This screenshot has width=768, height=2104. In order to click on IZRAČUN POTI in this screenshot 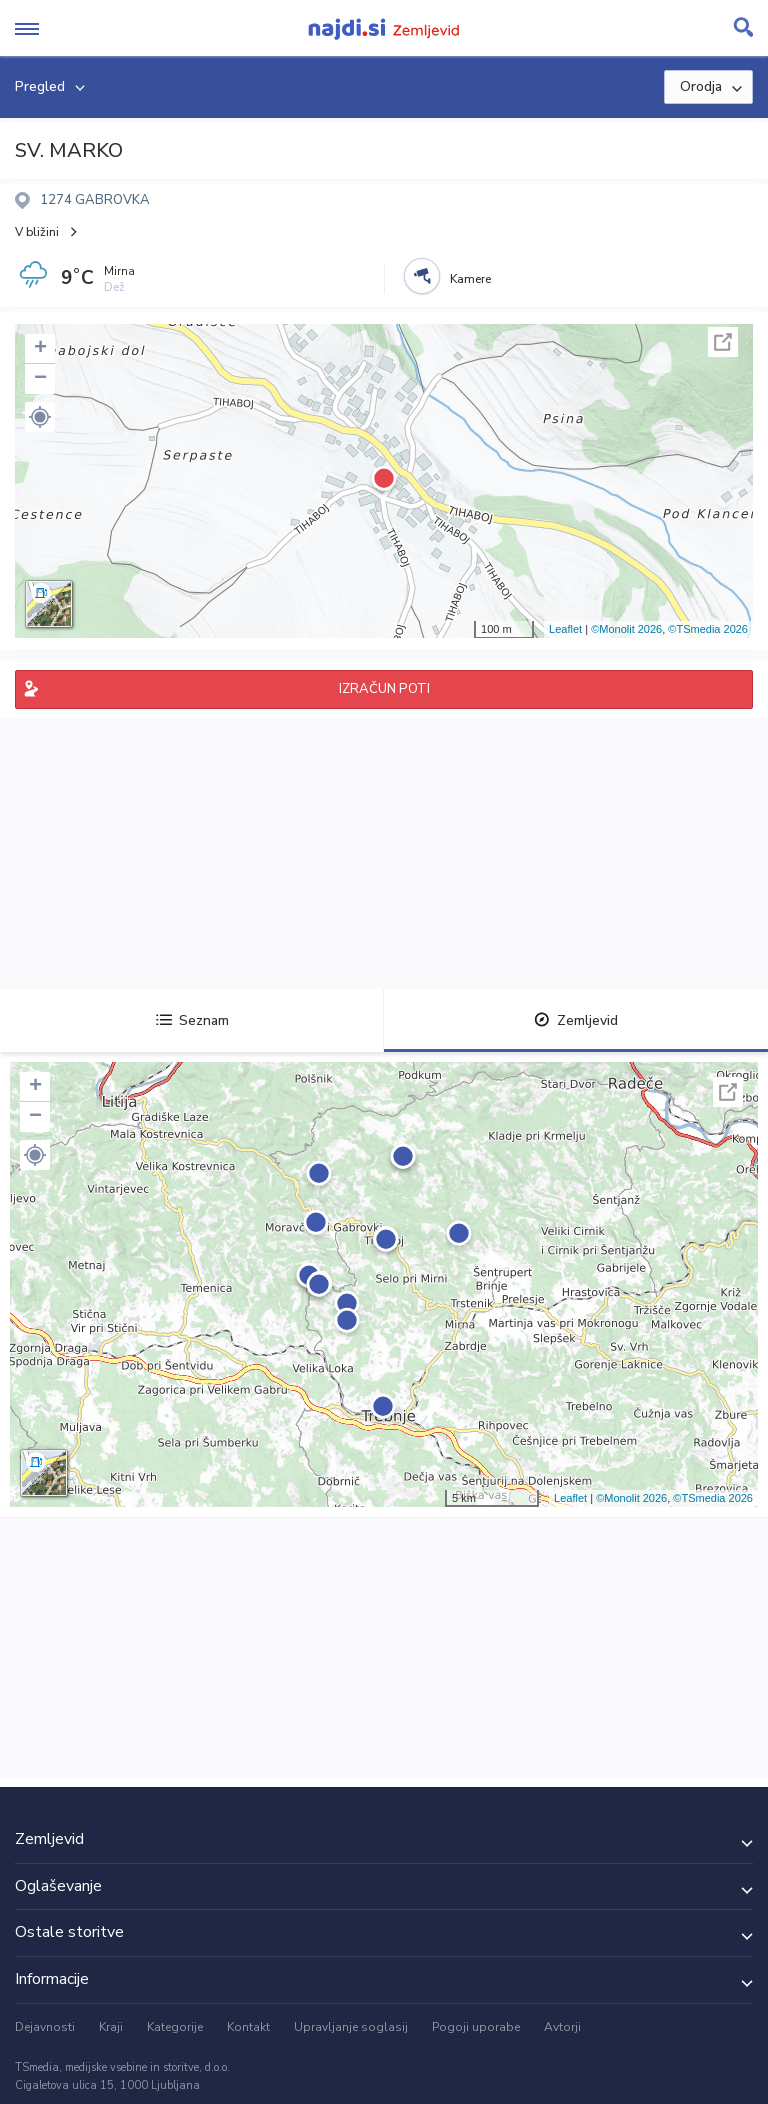, I will do `click(384, 689)`.